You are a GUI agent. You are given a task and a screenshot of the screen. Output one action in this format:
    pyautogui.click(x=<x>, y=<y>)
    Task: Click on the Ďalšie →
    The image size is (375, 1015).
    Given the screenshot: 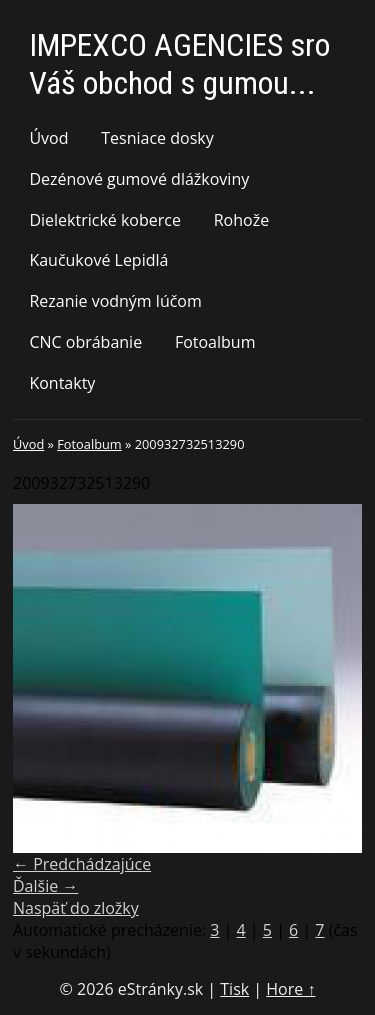 What is the action you would take?
    pyautogui.click(x=45, y=886)
    